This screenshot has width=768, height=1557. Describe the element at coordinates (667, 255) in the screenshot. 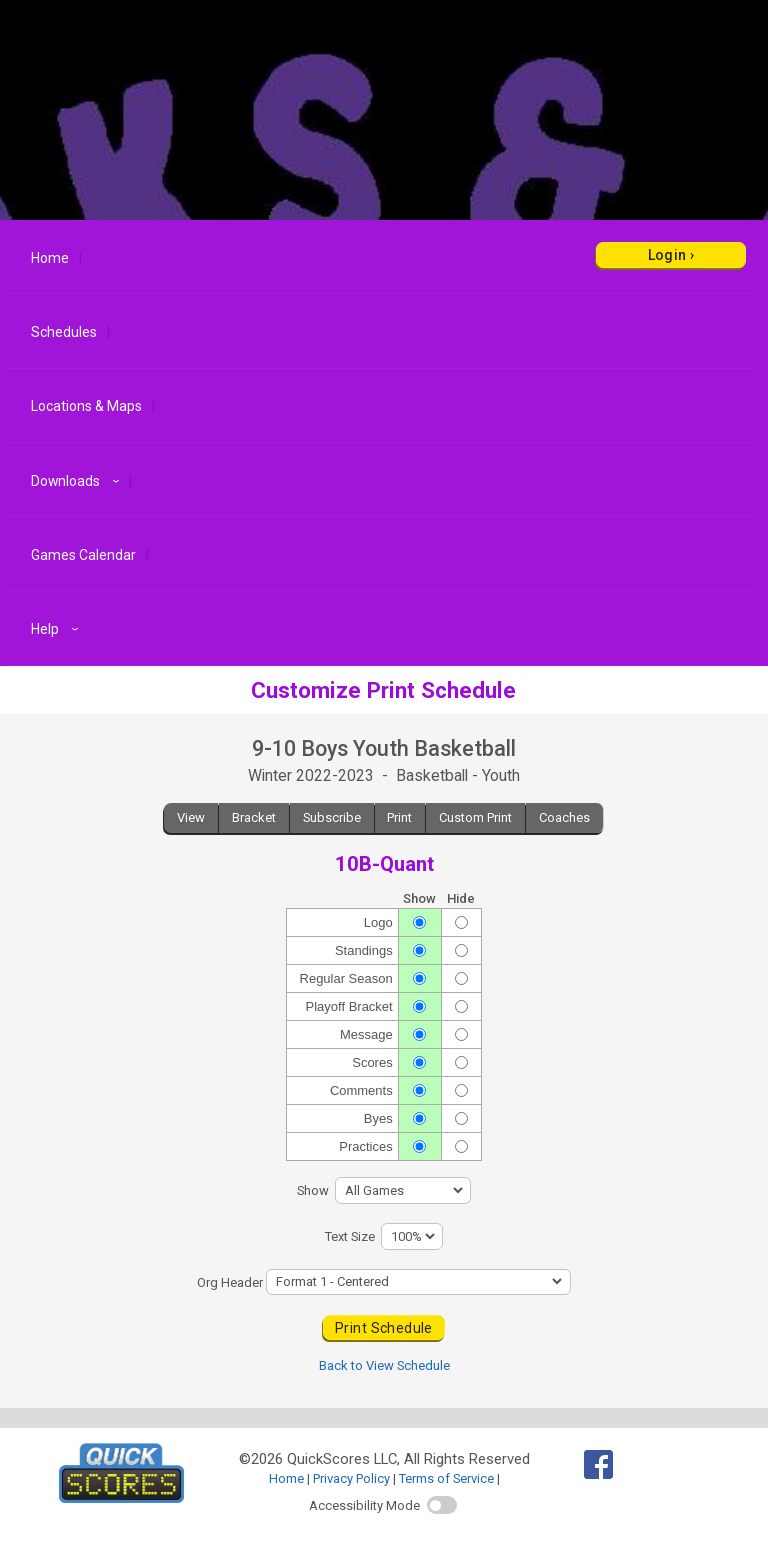

I see `Login` at that location.